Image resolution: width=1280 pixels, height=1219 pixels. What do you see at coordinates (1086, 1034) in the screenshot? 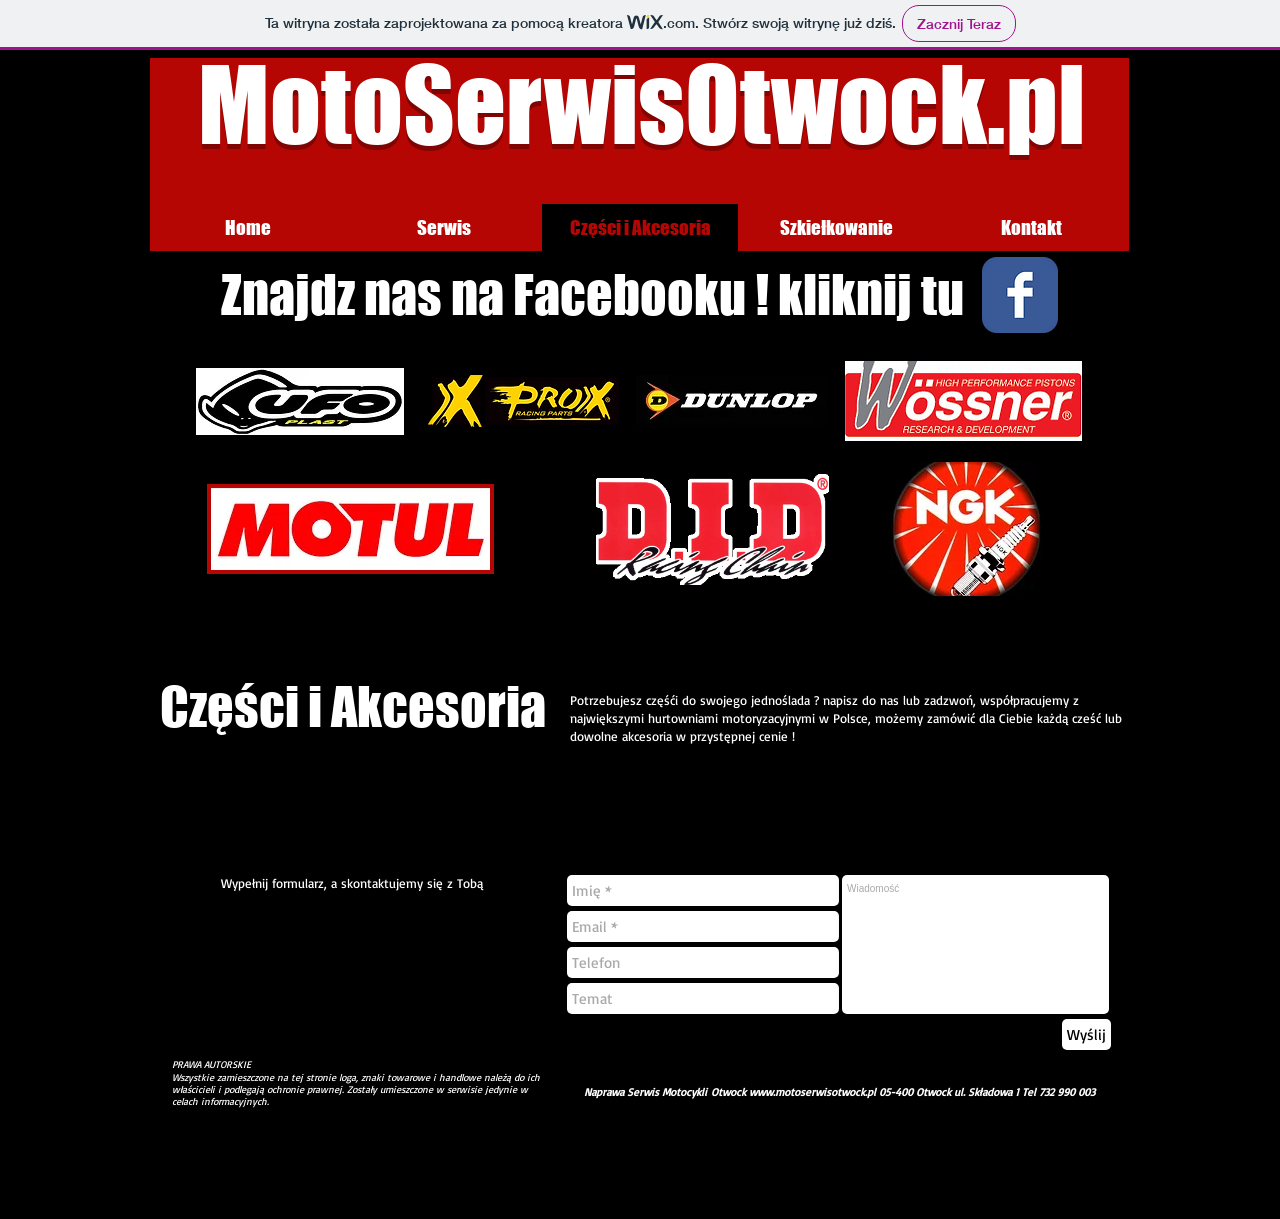
I see `[Wyślij]` at bounding box center [1086, 1034].